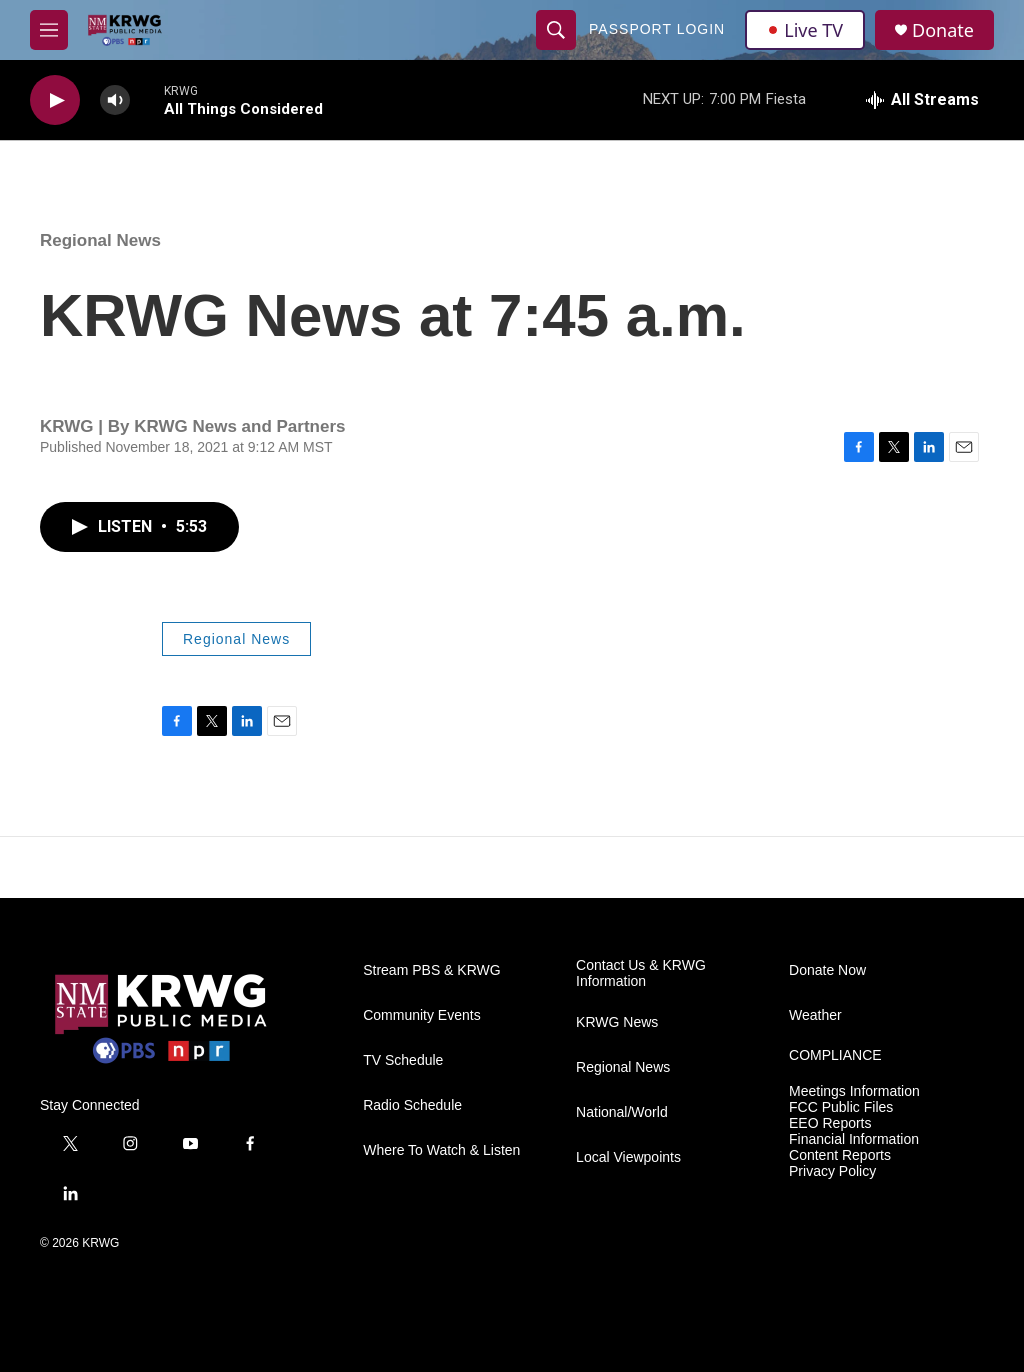 The image size is (1024, 1372). Describe the element at coordinates (922, 100) in the screenshot. I see `[all streams]` at that location.